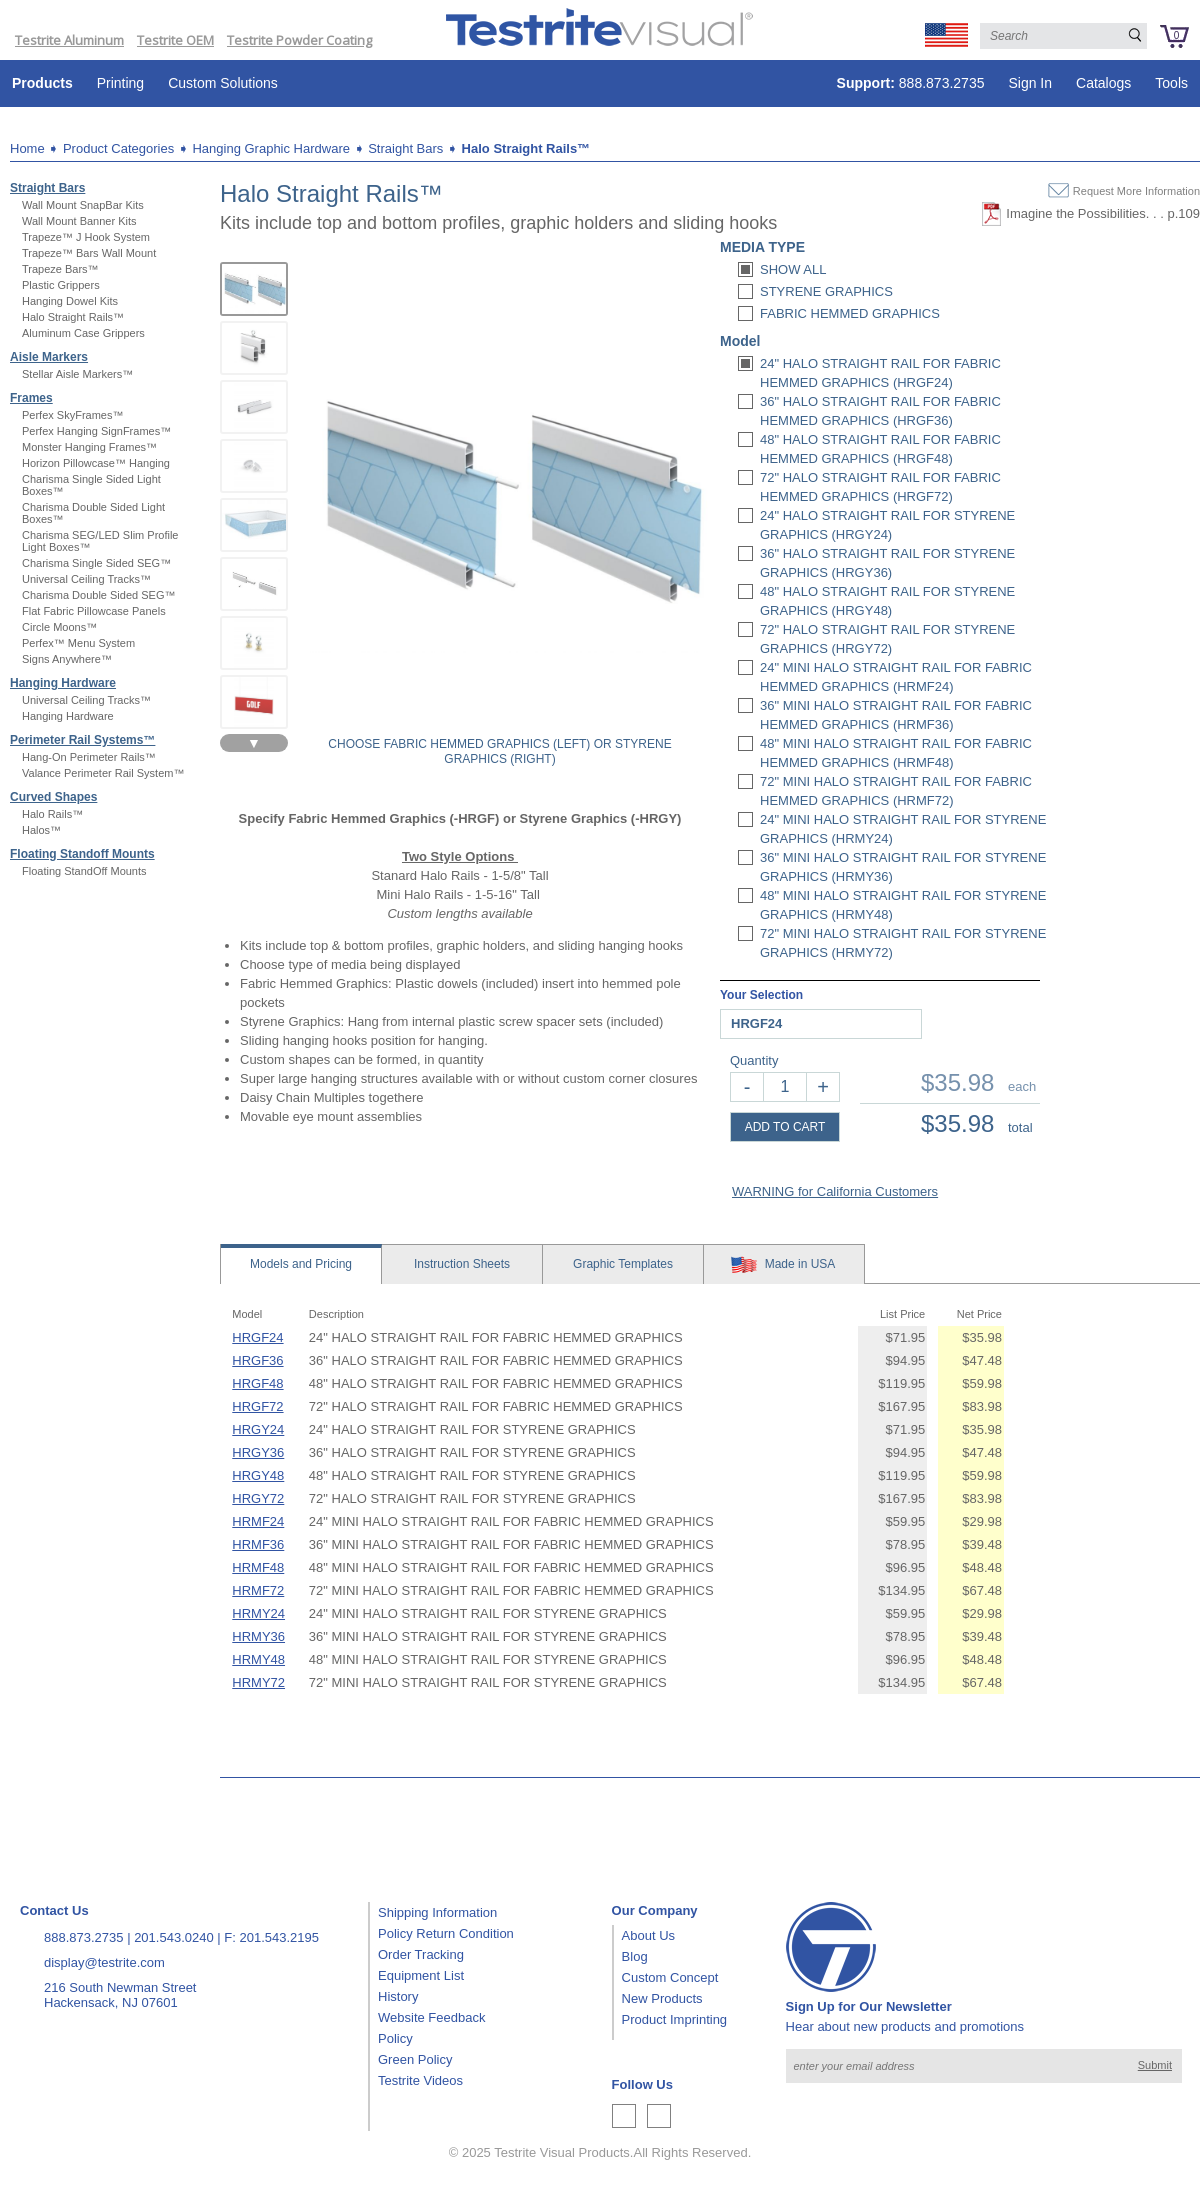 This screenshot has width=1200, height=2192. Describe the element at coordinates (431, 2017) in the screenshot. I see `Website Feedback` at that location.